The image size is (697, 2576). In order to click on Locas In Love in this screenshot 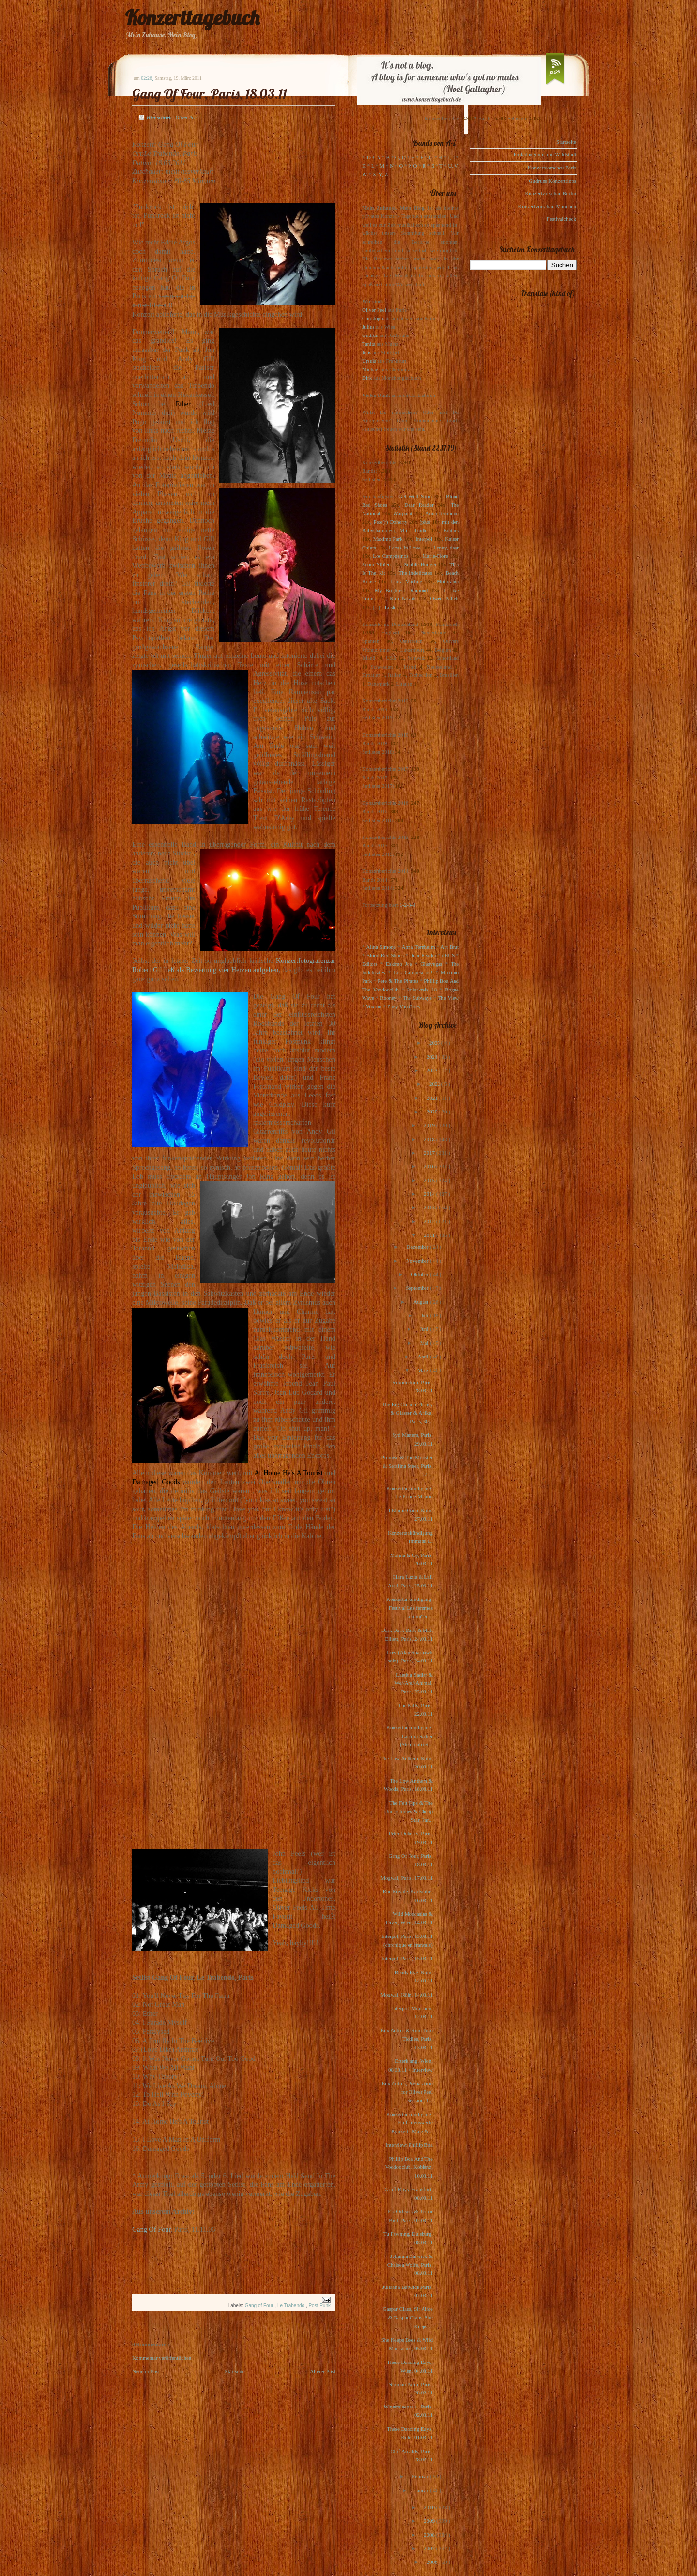, I will do `click(404, 547)`.